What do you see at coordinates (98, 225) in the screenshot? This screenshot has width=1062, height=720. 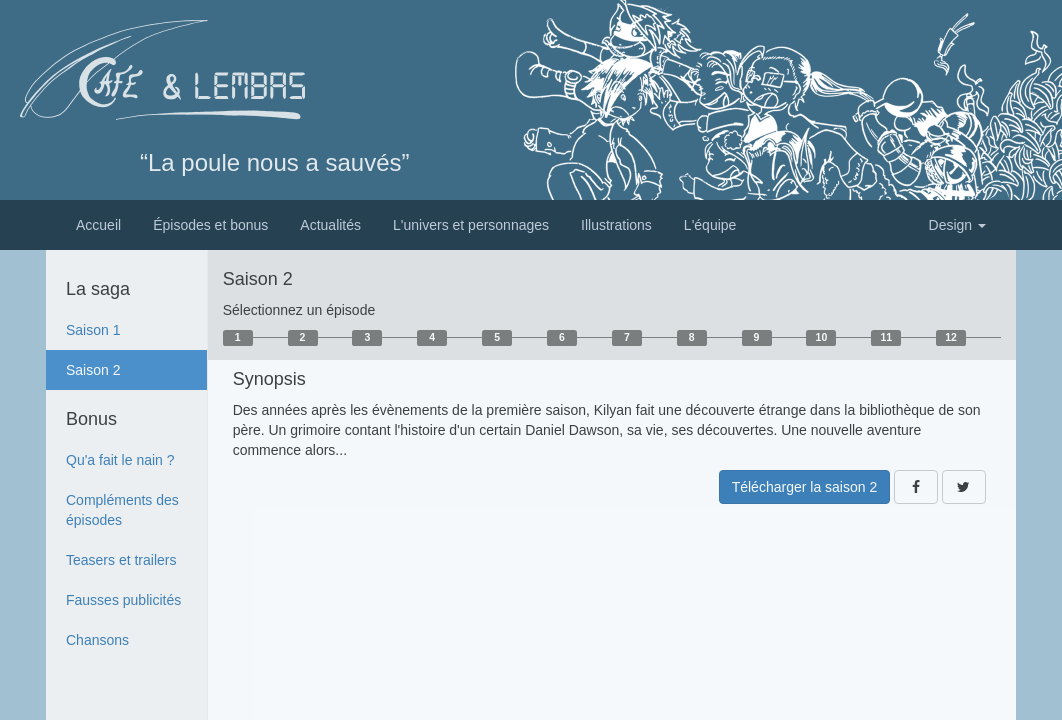 I see `Accueil` at bounding box center [98, 225].